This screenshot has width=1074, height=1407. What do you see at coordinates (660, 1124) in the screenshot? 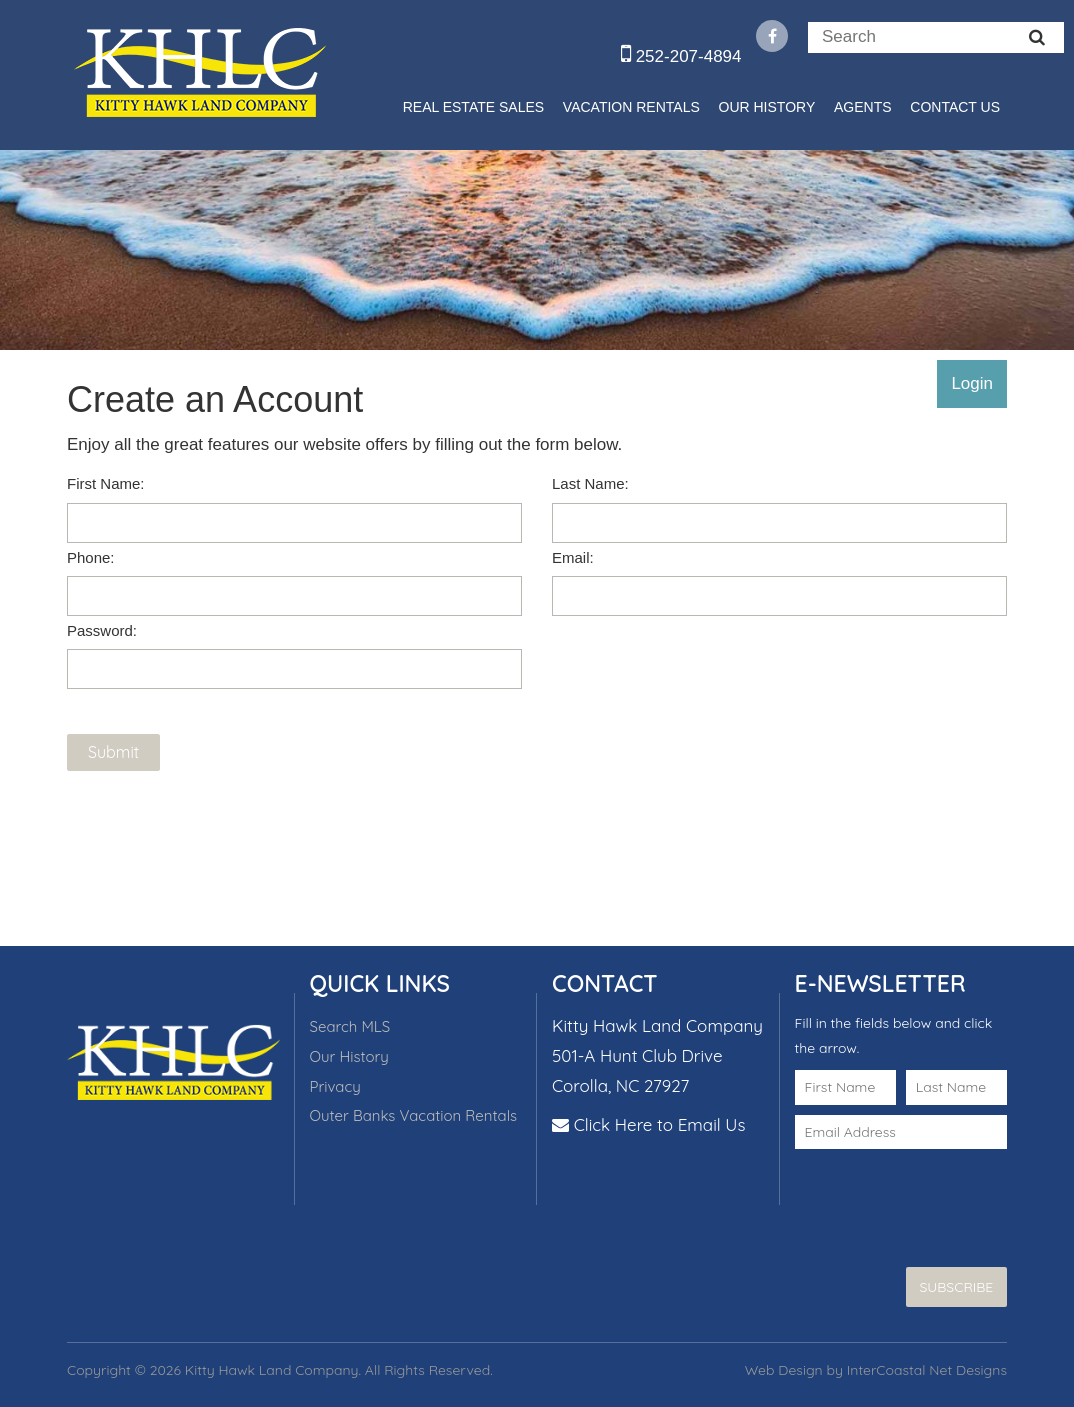
I see `Click Here to Email Us` at bounding box center [660, 1124].